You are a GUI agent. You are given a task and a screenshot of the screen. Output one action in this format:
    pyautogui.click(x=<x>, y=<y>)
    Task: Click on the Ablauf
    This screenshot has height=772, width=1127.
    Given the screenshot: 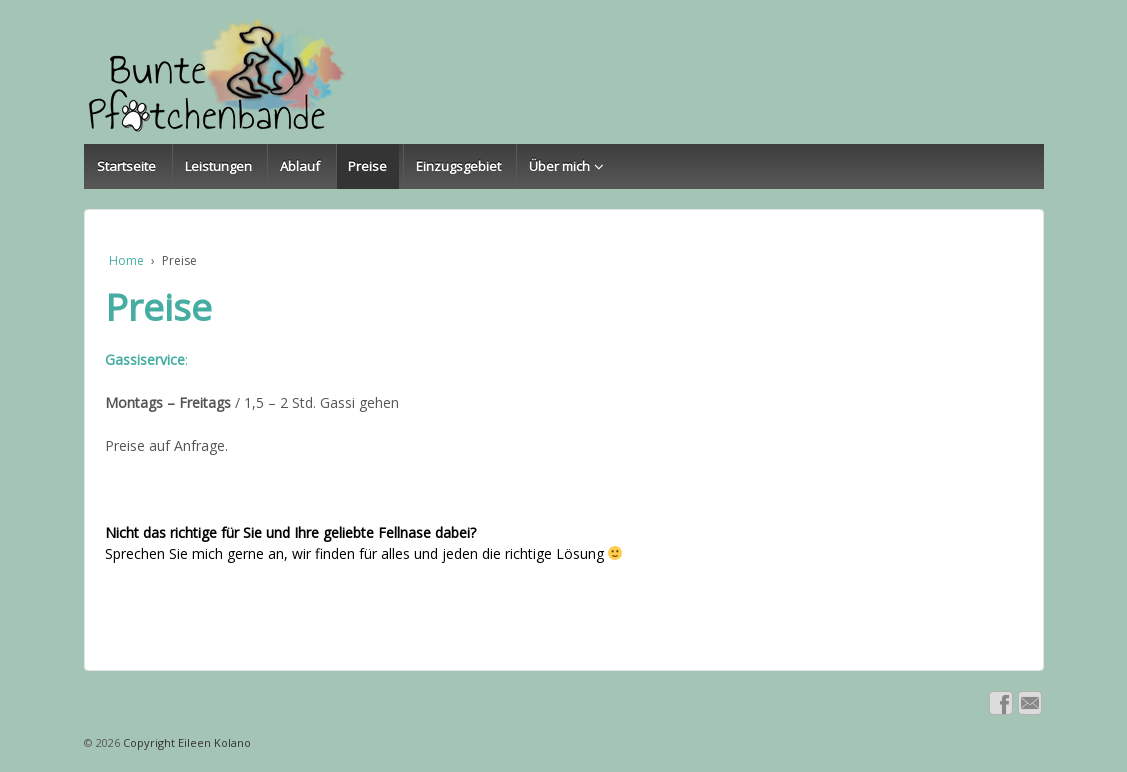 What is the action you would take?
    pyautogui.click(x=300, y=166)
    